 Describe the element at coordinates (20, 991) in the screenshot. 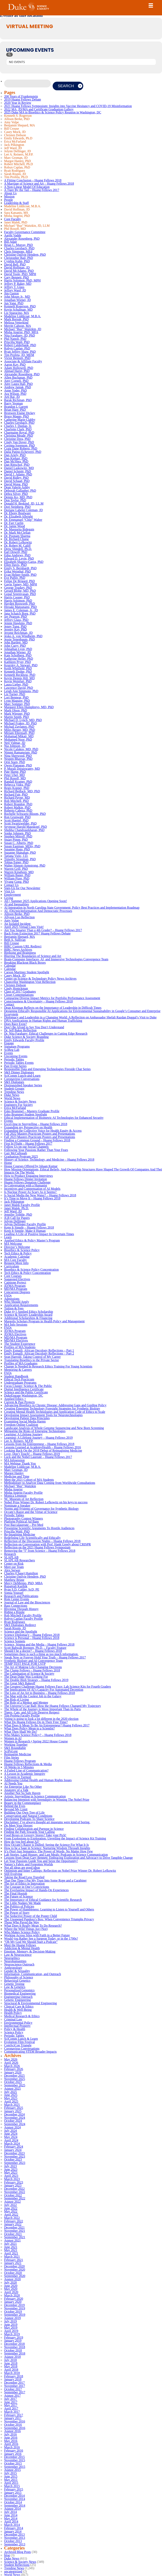

I see `Class of 2017 Graduates` at that location.